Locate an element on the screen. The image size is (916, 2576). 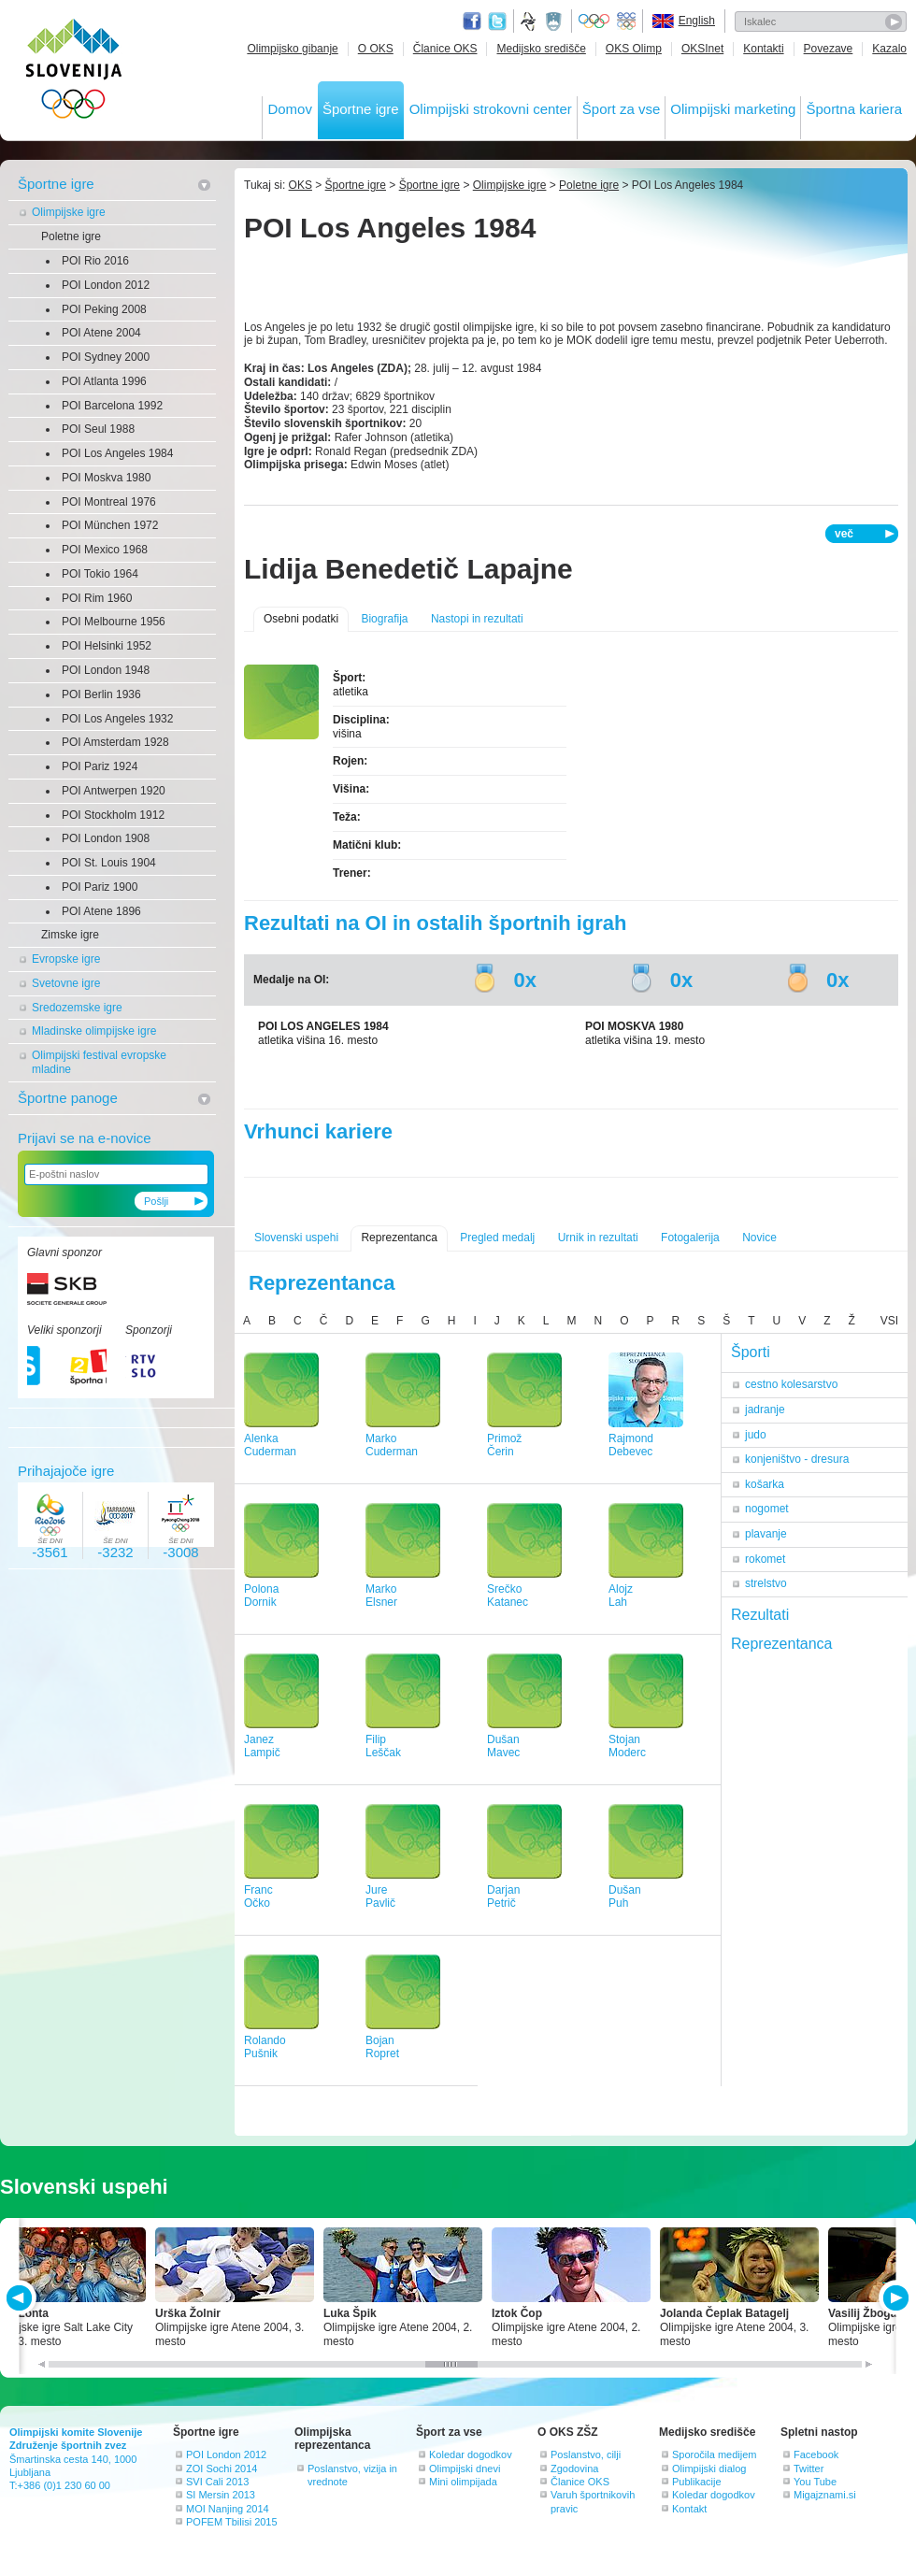
Rezultati [tab] is located at coordinates (760, 1615).